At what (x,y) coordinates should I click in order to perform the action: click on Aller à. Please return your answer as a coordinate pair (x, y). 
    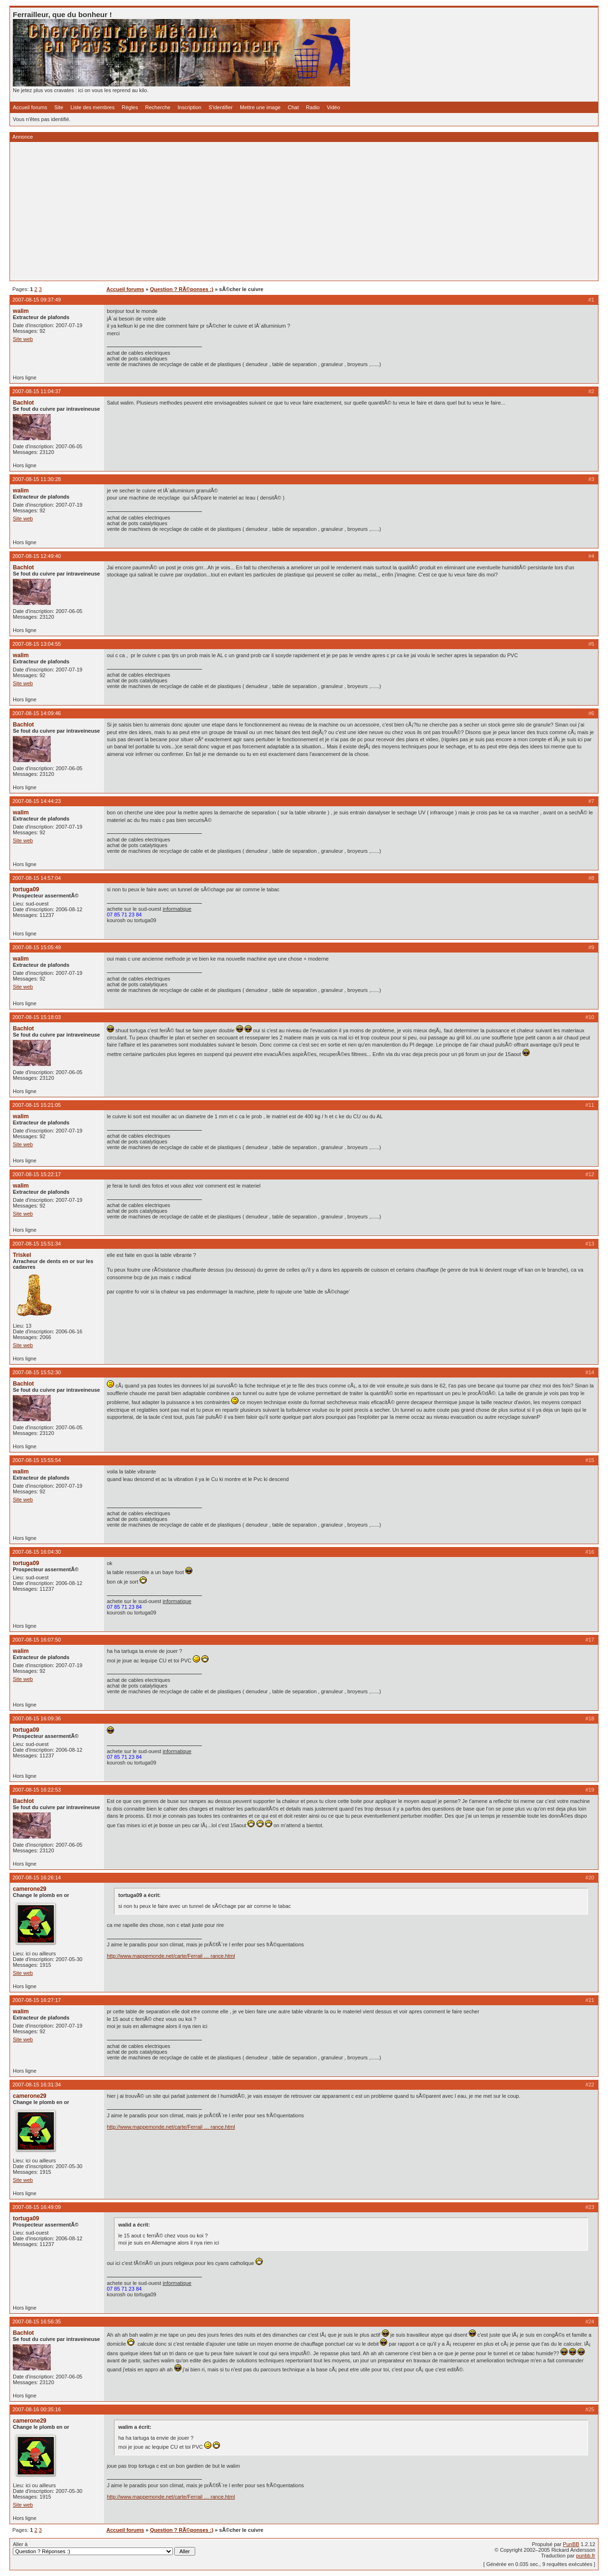
    Looking at the image, I should click on (104, 2548).